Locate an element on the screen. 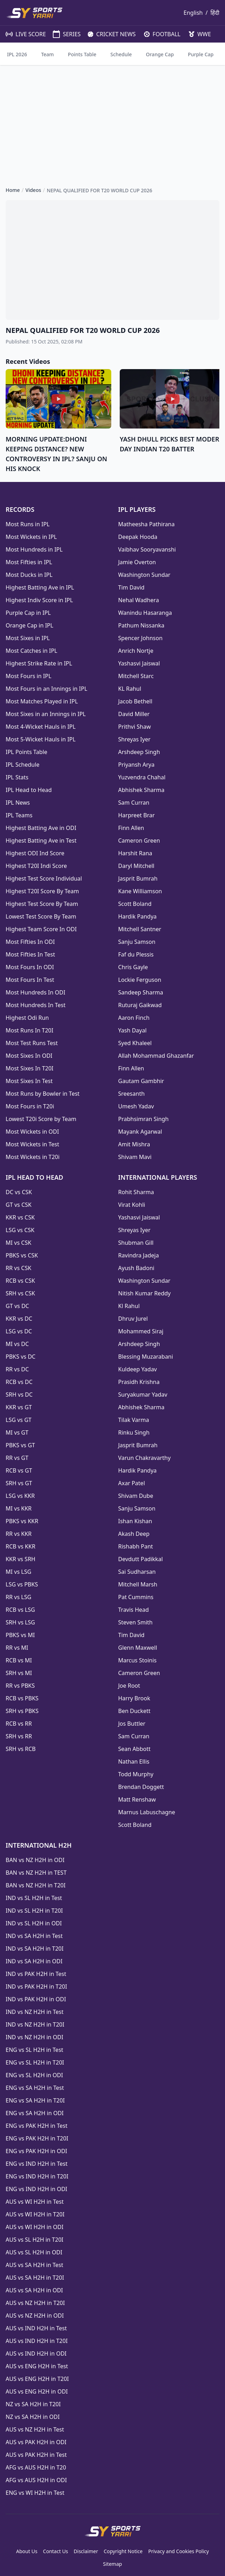 The width and height of the screenshot is (225, 2576). LIVE SCORE is located at coordinates (22, 34).